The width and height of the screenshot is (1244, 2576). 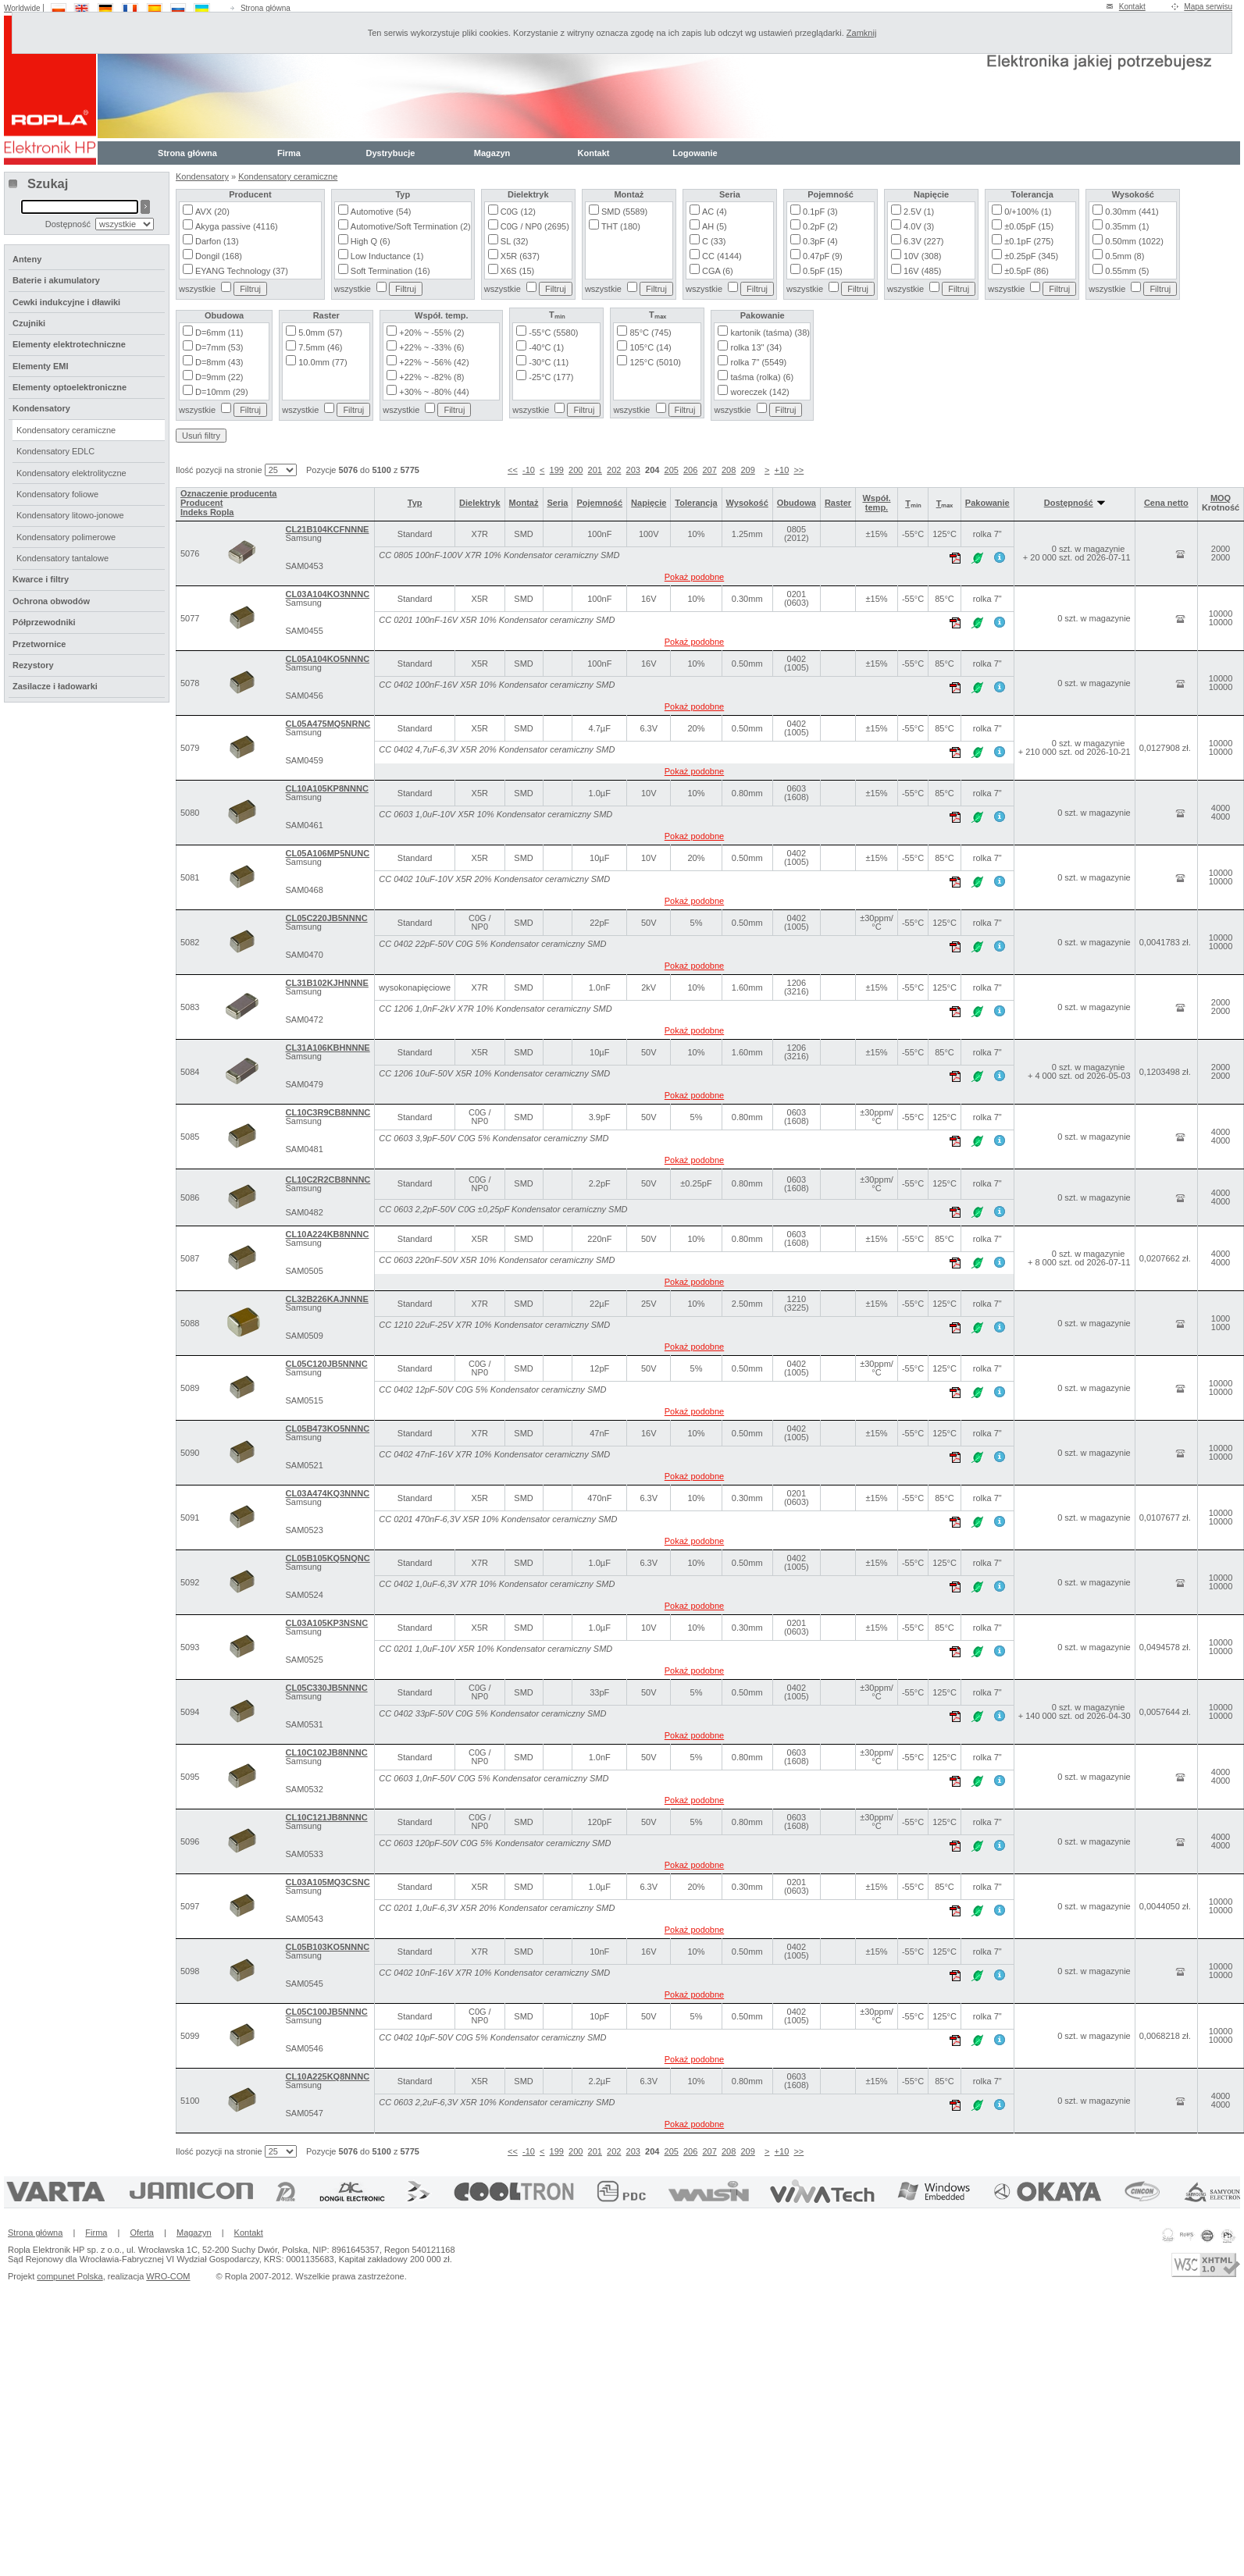 I want to click on CL05B103KO5NNNC, so click(x=327, y=1947).